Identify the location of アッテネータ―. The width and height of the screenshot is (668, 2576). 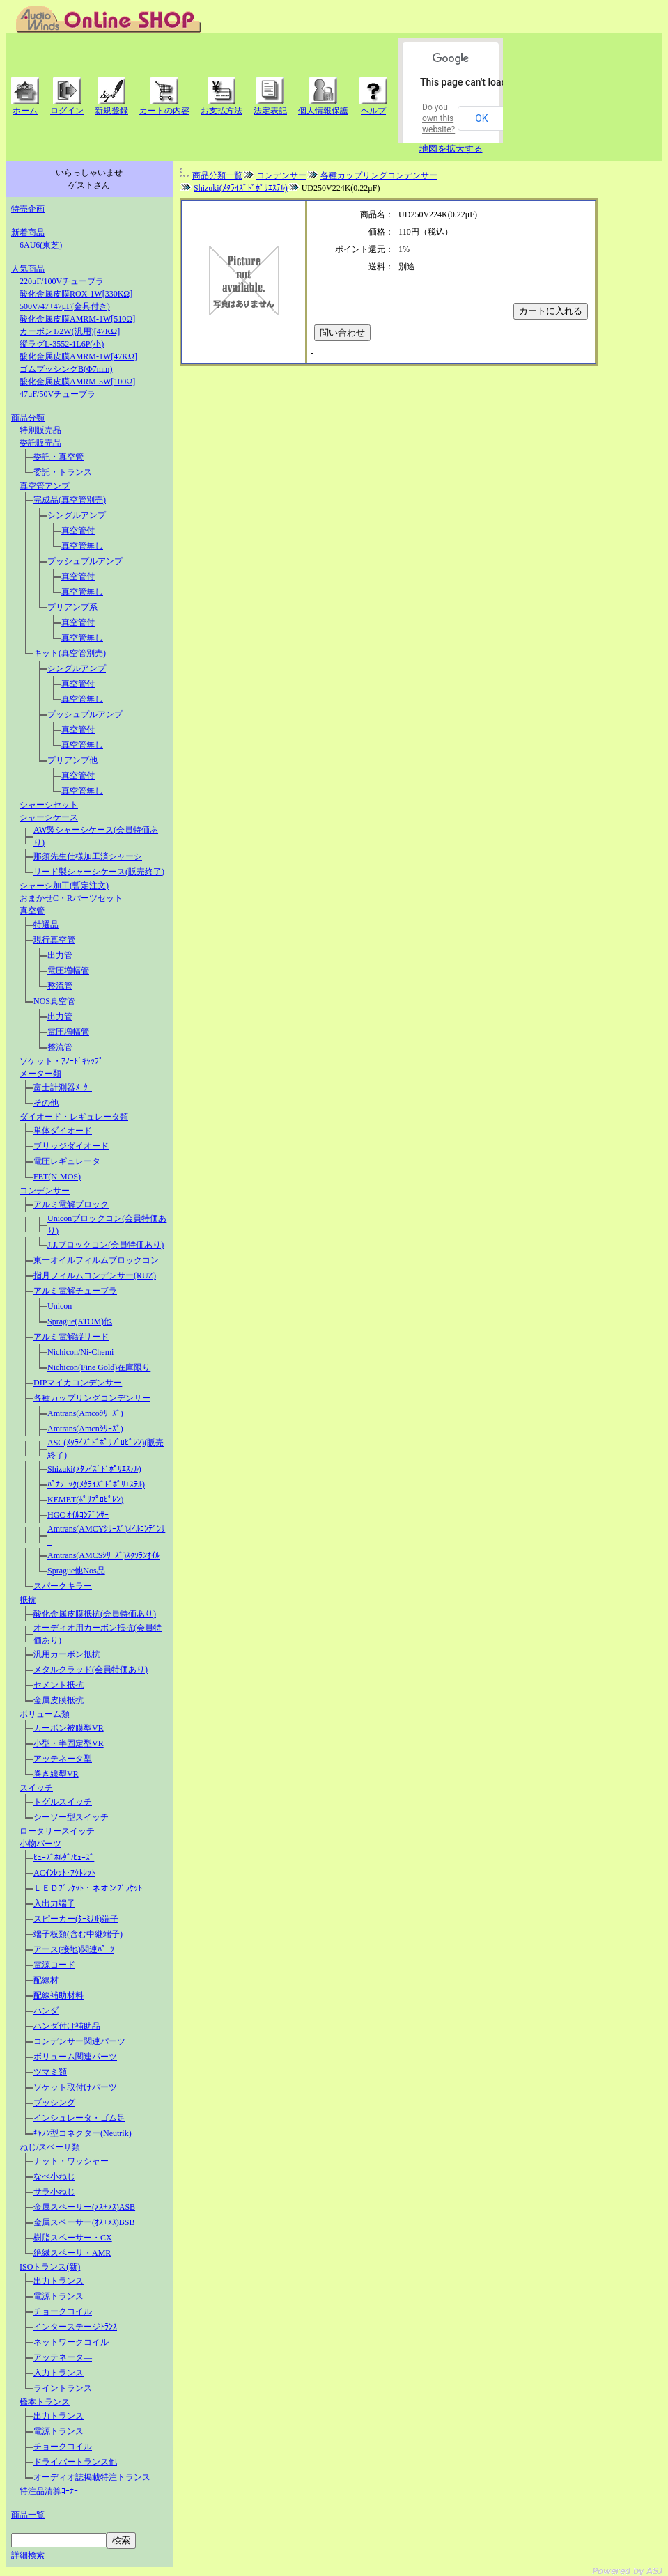
(62, 2357).